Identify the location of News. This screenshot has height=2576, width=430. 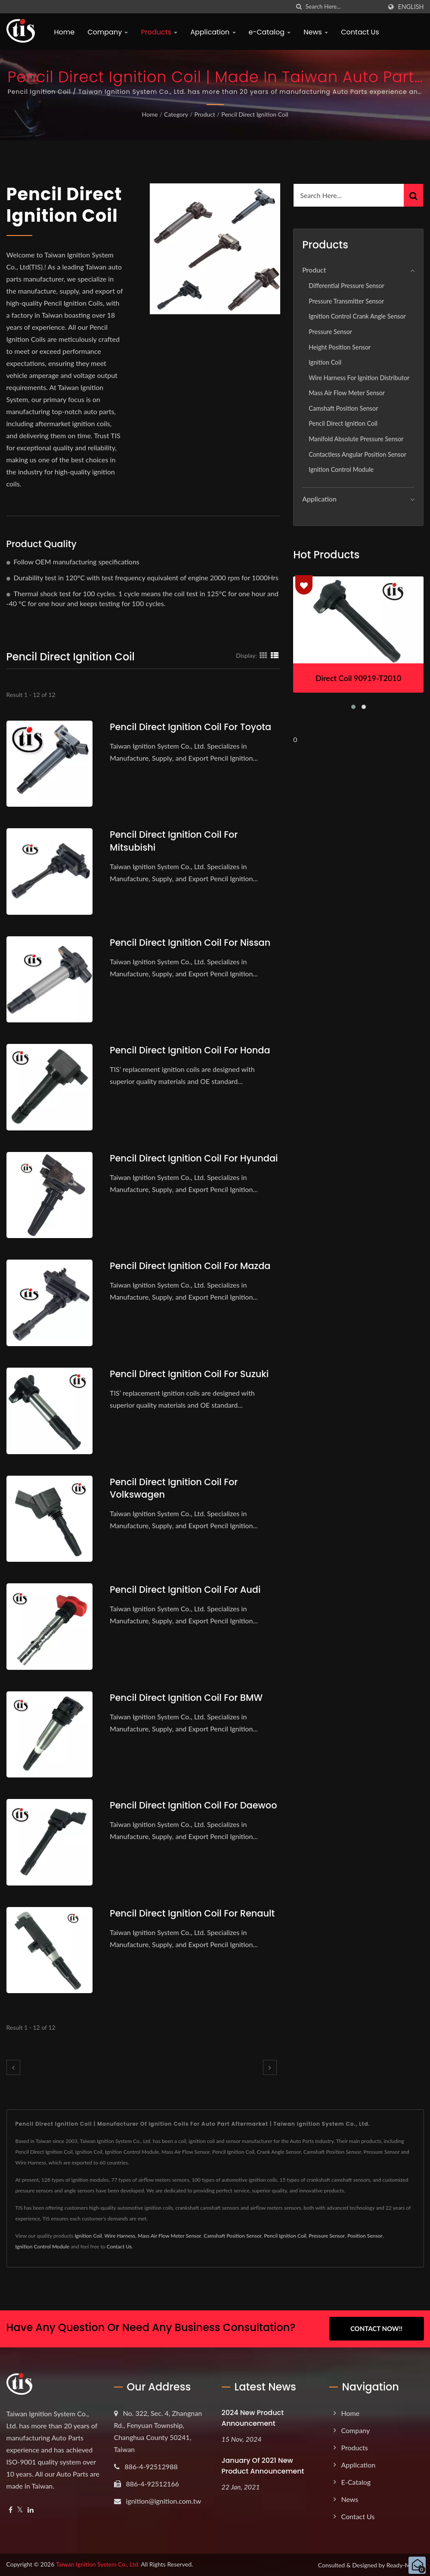
(315, 32).